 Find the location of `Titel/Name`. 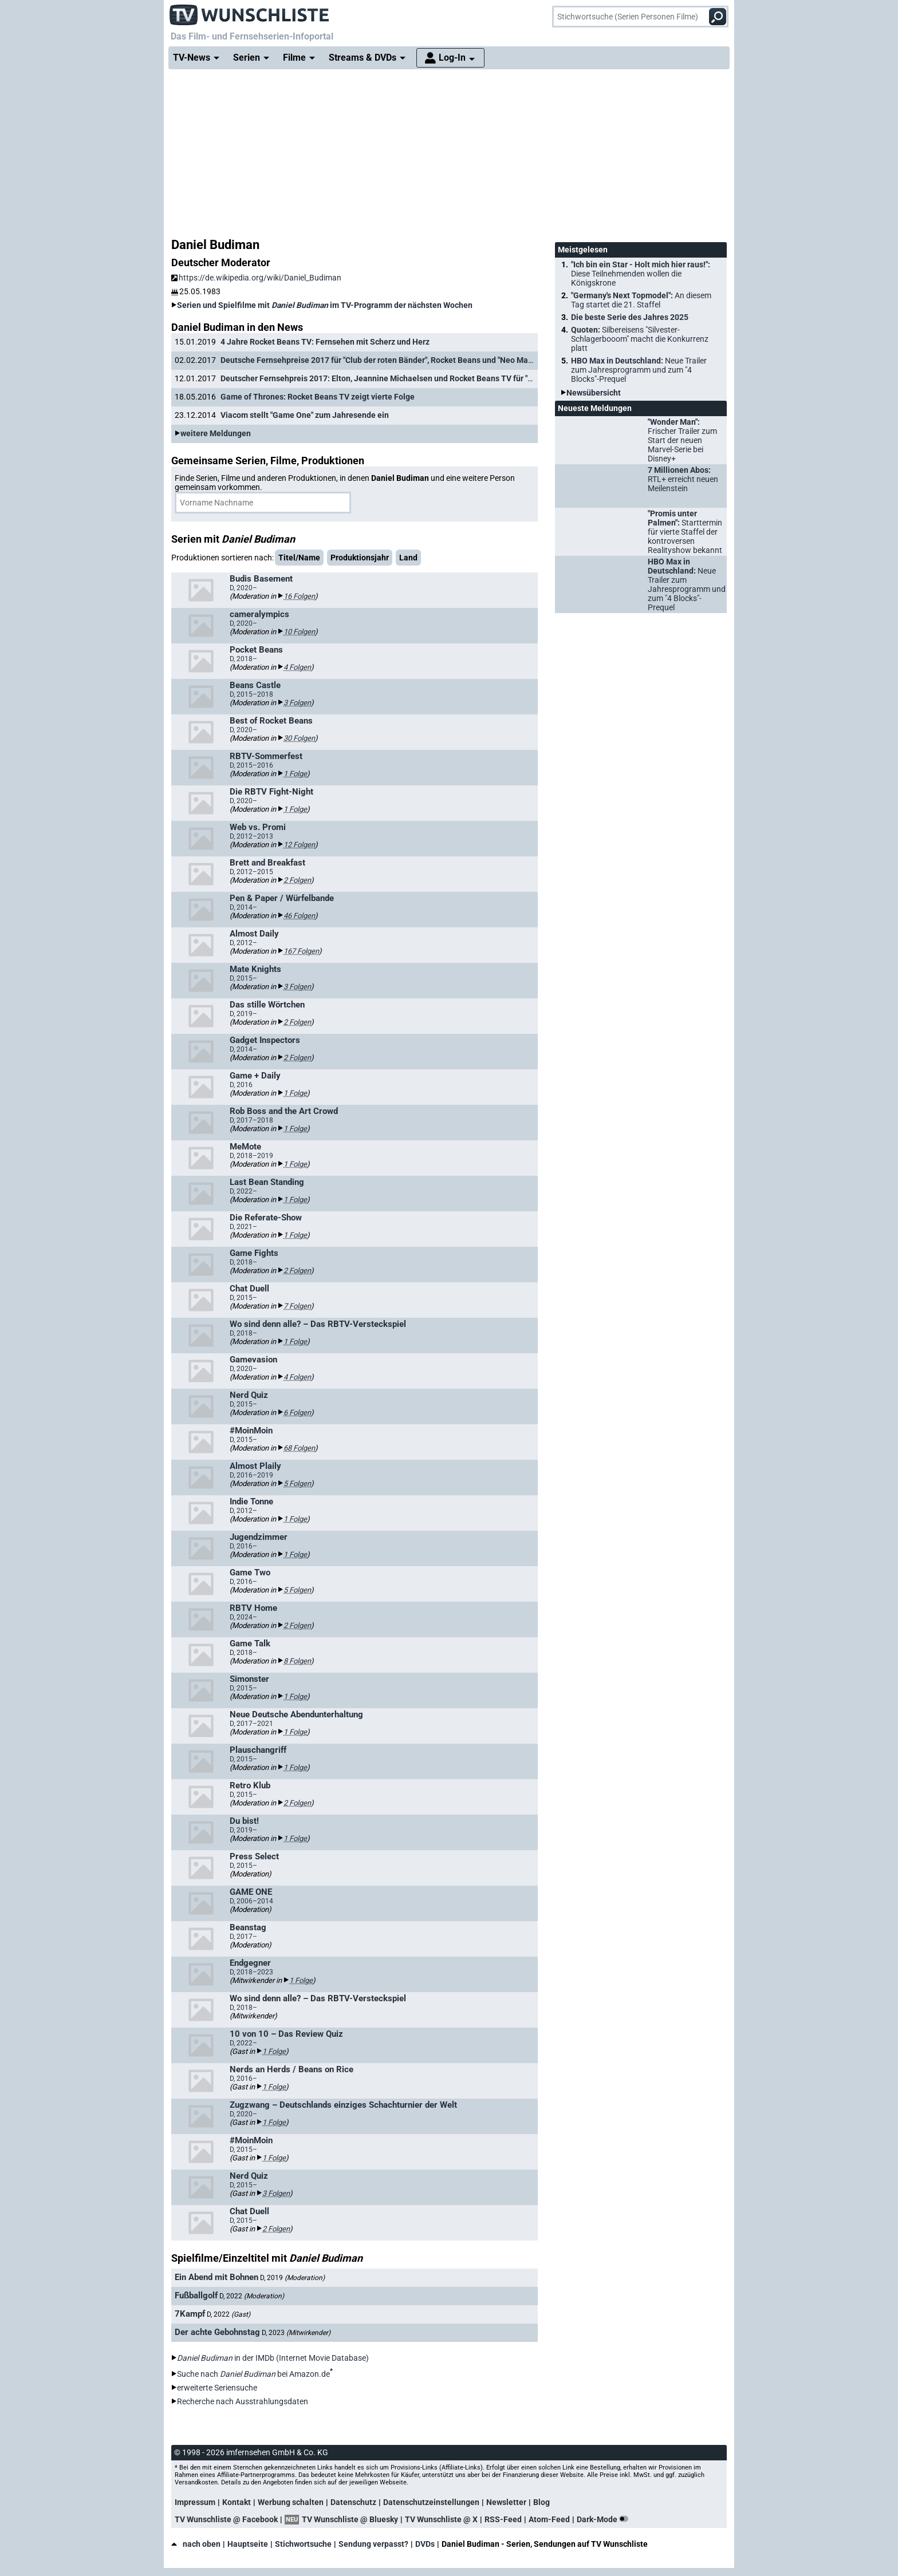

Titel/Name is located at coordinates (299, 557).